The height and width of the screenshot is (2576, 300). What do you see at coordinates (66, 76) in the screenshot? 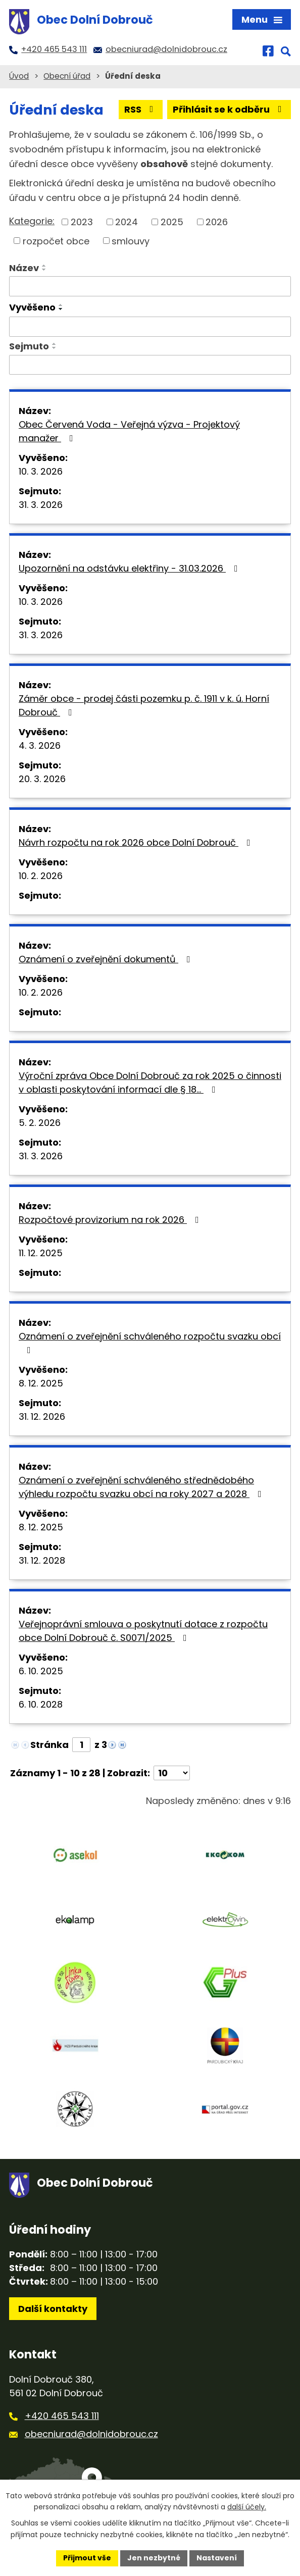
I see `Obecní úřad` at bounding box center [66, 76].